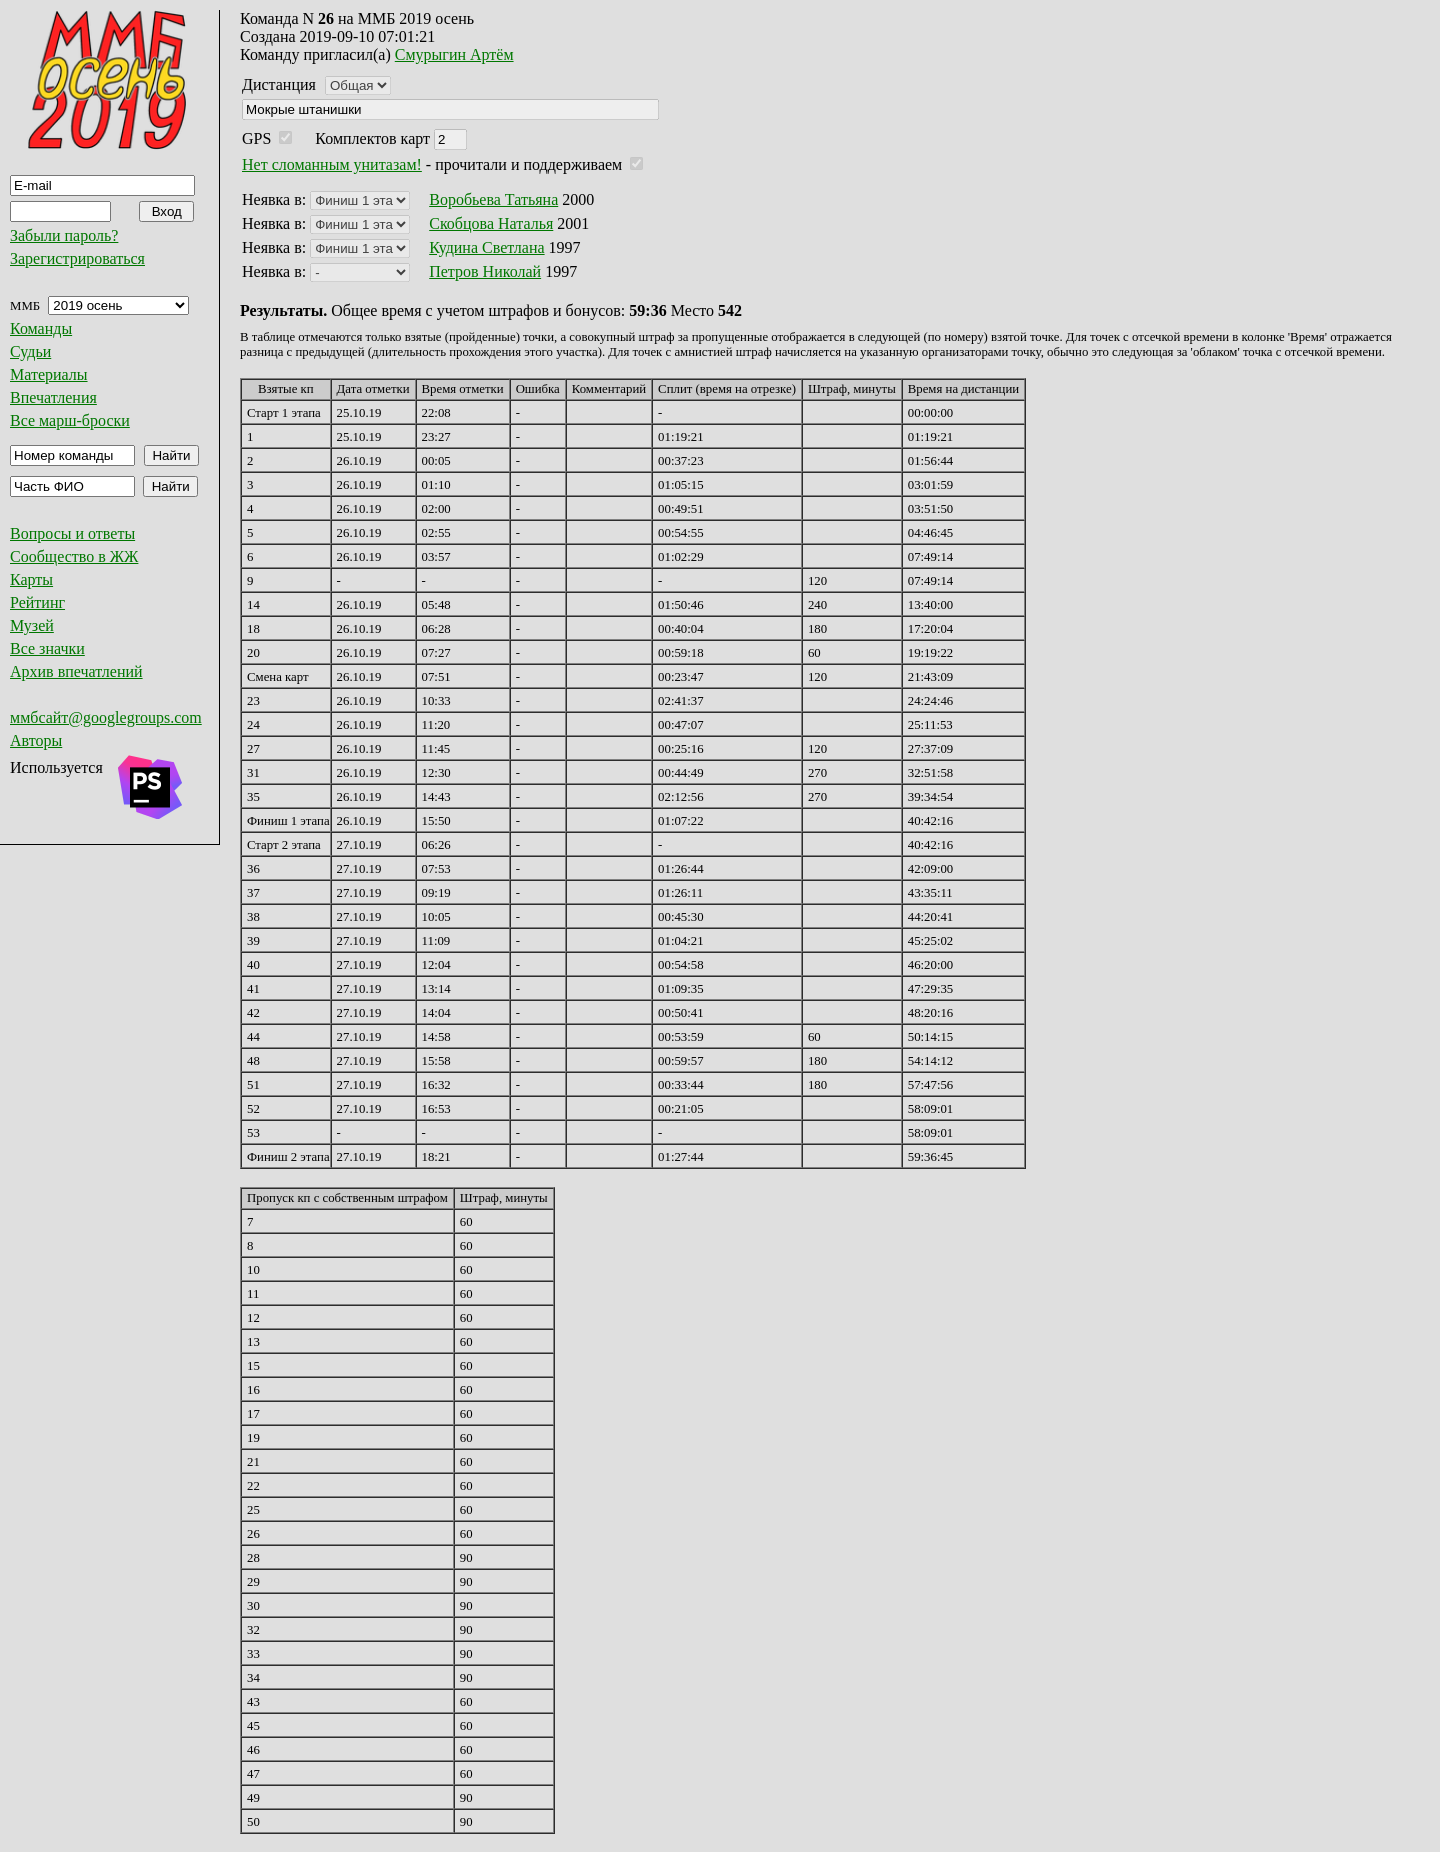 This screenshot has width=1440, height=1852. I want to click on Забыли пароль?, so click(64, 235).